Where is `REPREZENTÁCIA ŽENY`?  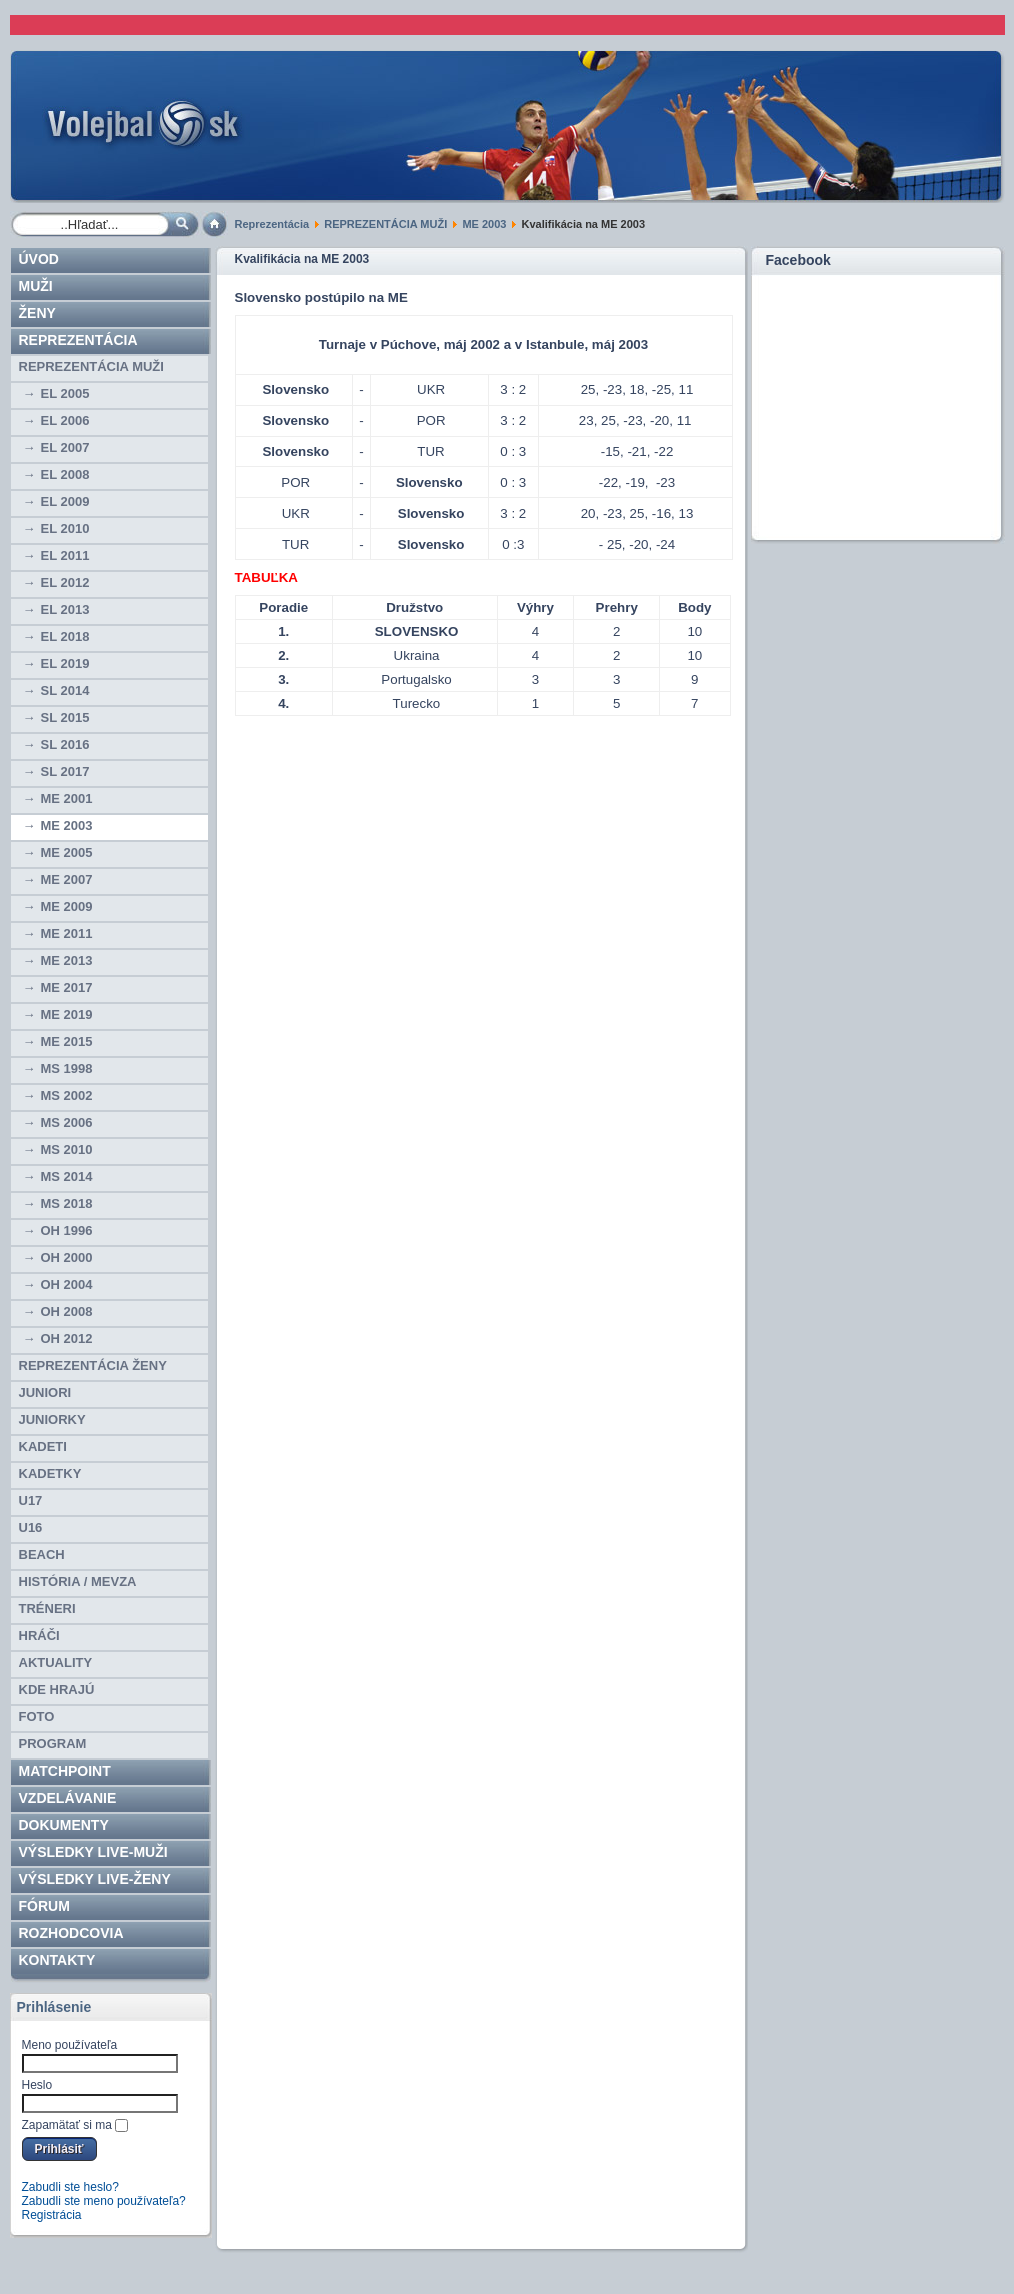 REPREZENTÁCIA ŽENY is located at coordinates (93, 1365).